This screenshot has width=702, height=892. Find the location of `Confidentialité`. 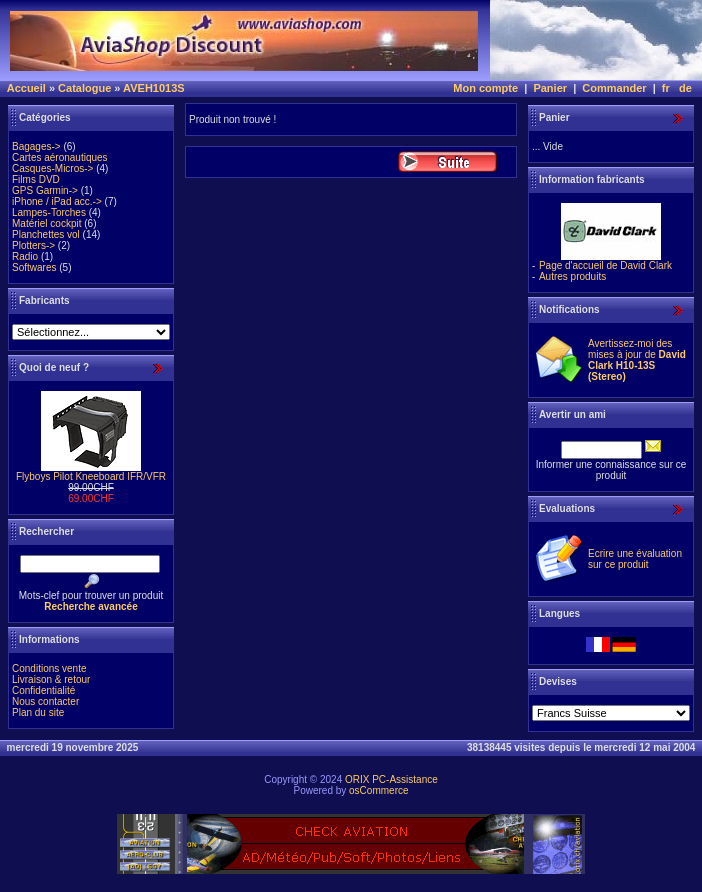

Confidentialité is located at coordinates (43, 690).